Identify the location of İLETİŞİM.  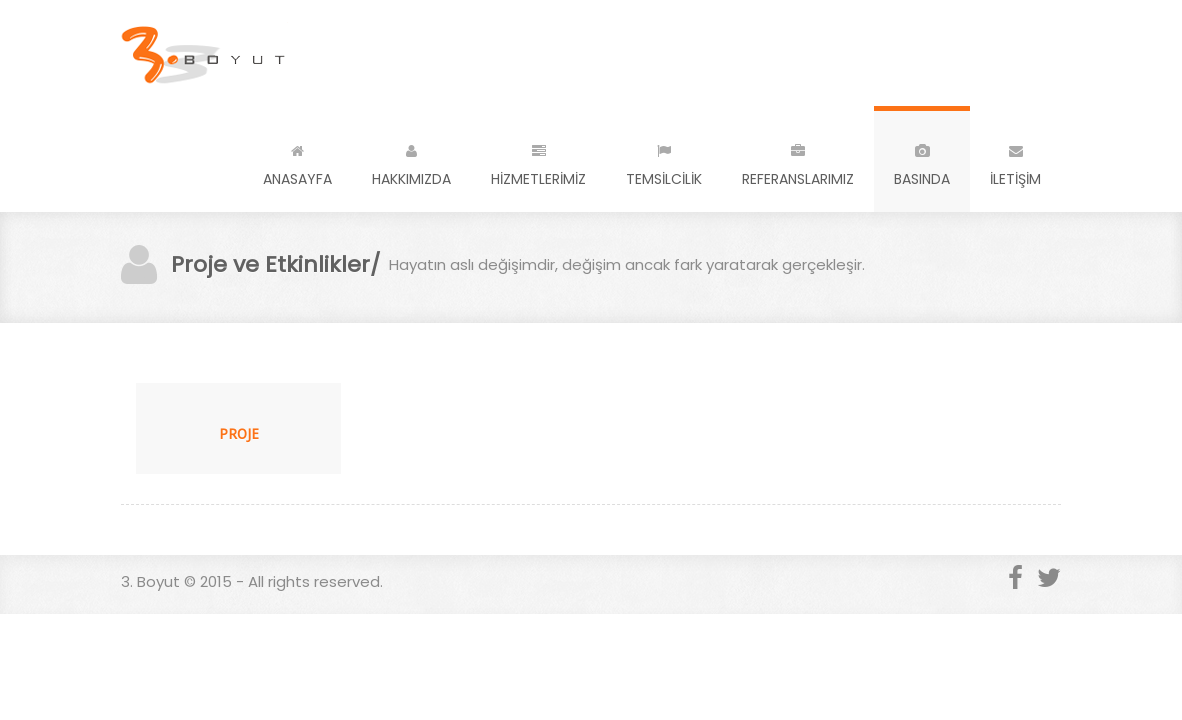
(1015, 161).